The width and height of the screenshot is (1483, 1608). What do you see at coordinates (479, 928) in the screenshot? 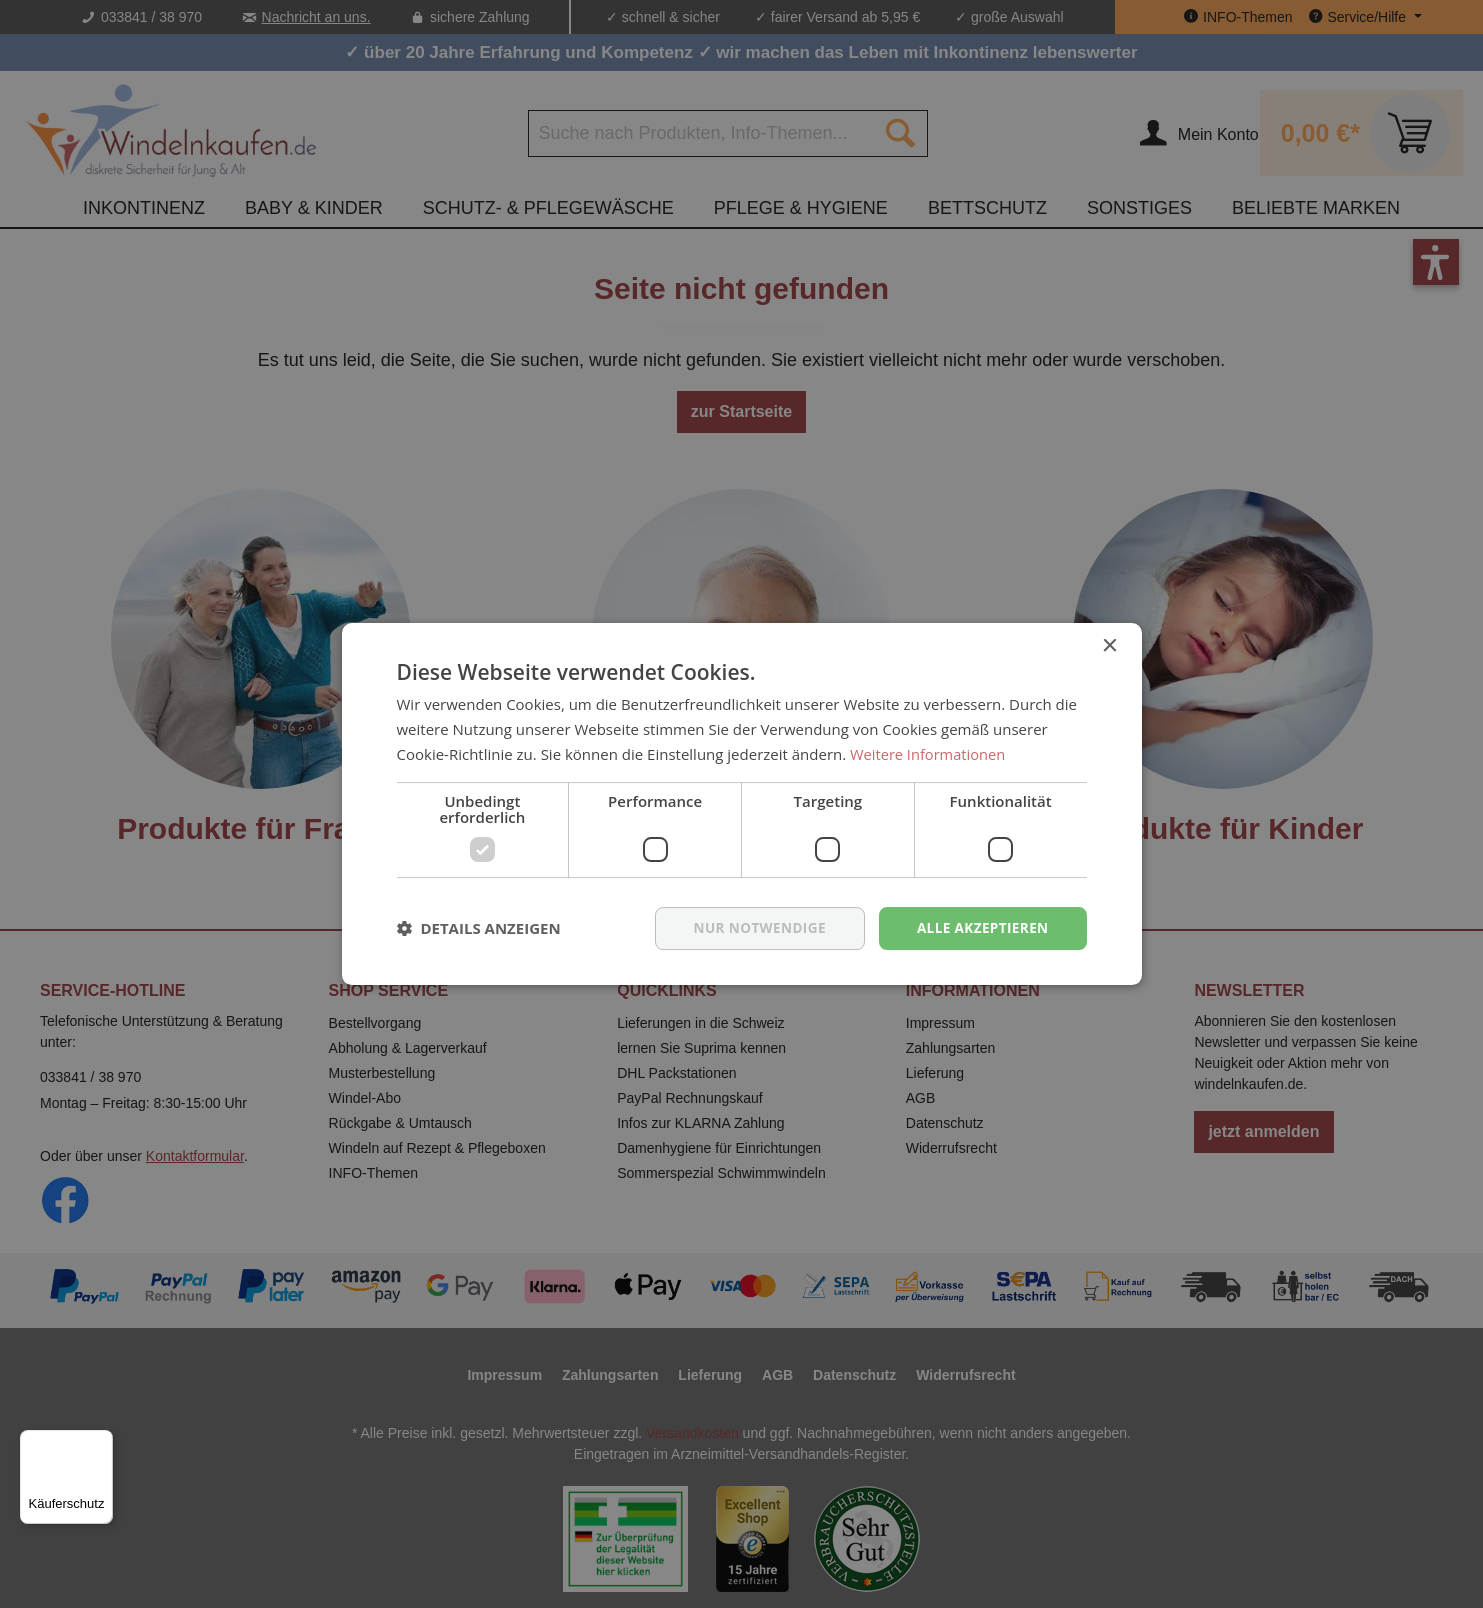
I see `[button]` at bounding box center [479, 928].